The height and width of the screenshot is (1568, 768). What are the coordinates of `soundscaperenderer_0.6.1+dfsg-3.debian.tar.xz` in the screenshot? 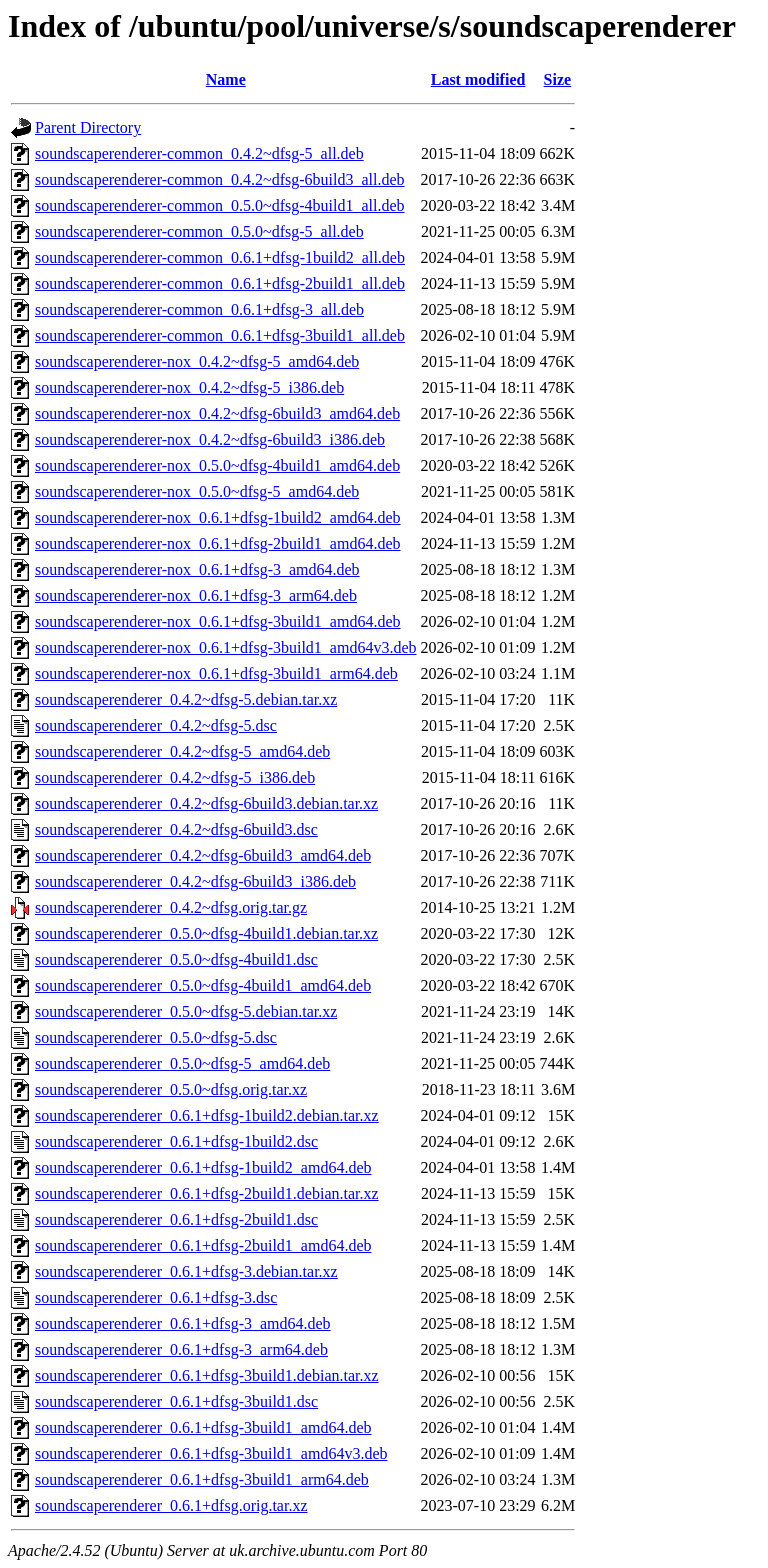 It's located at (186, 1271).